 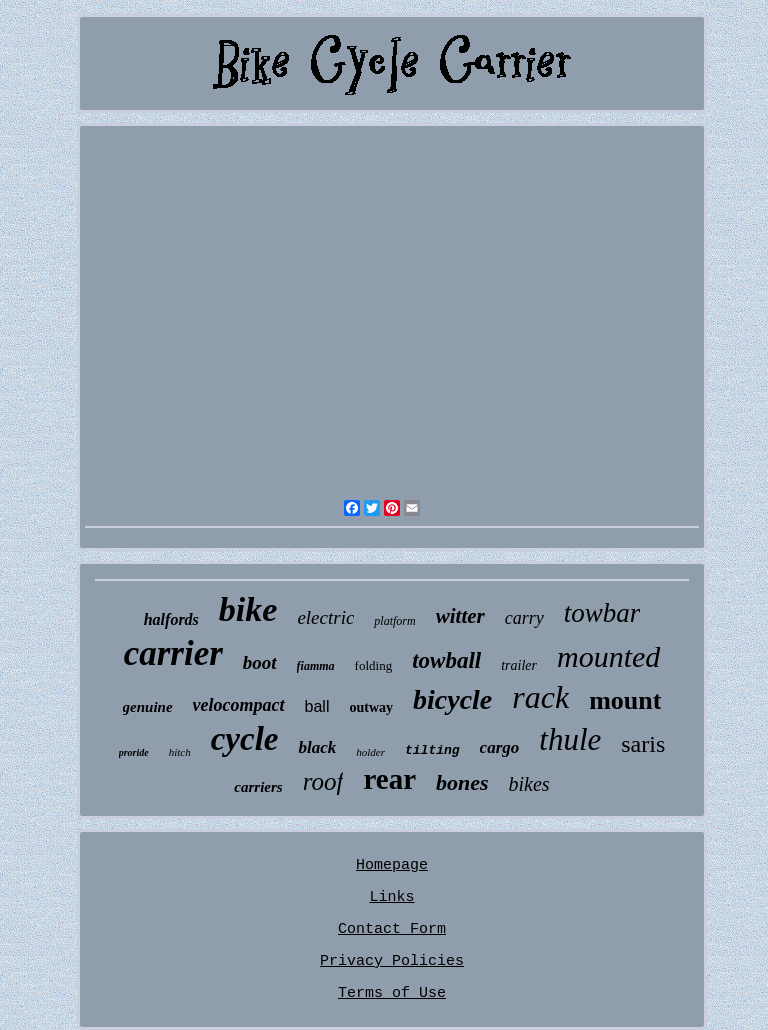 I want to click on carry, so click(x=524, y=618).